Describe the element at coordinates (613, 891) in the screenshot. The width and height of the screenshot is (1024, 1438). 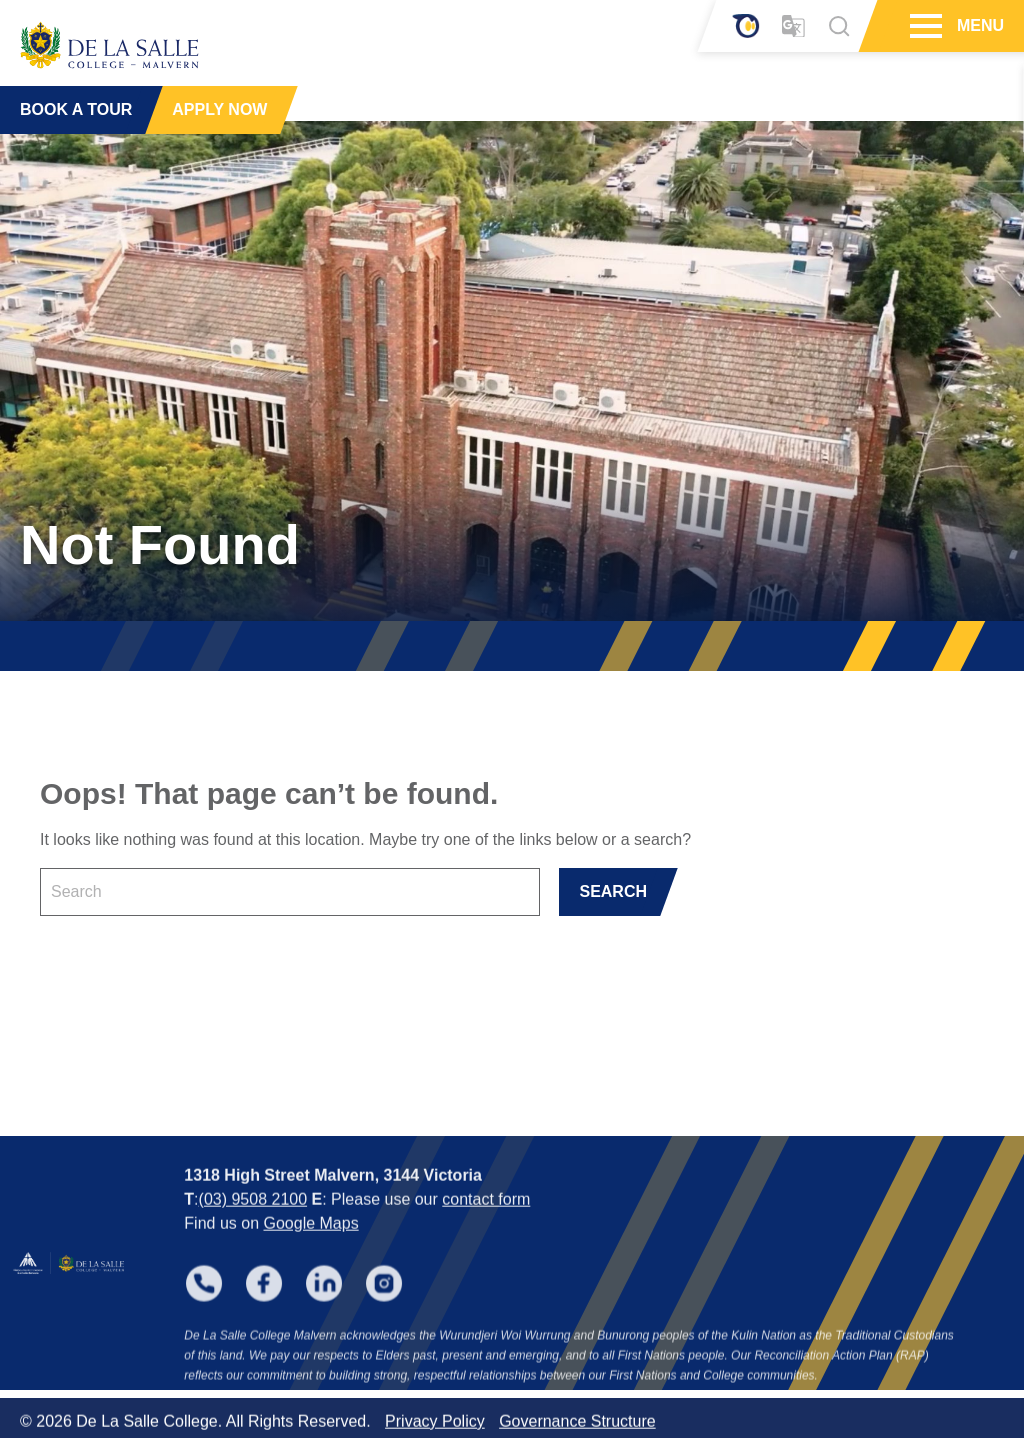
I see `SEARCH` at that location.